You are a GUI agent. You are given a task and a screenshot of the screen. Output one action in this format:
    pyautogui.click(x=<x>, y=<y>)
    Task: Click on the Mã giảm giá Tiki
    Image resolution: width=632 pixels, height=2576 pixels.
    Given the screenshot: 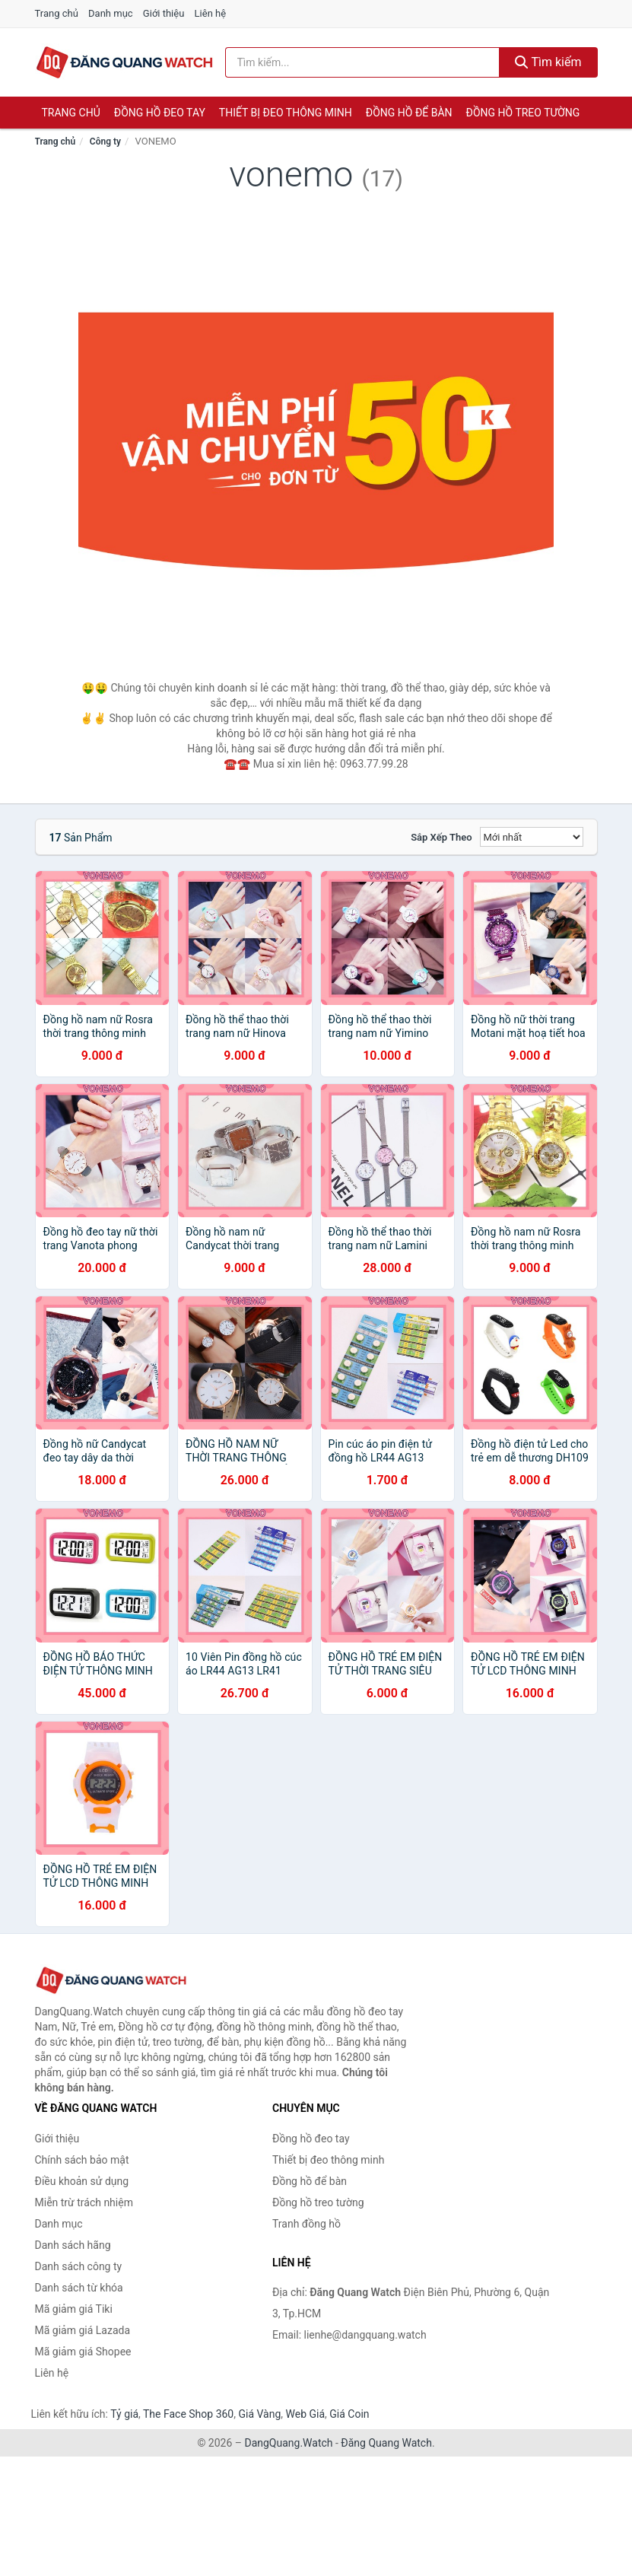 What is the action you would take?
    pyautogui.click(x=74, y=2309)
    